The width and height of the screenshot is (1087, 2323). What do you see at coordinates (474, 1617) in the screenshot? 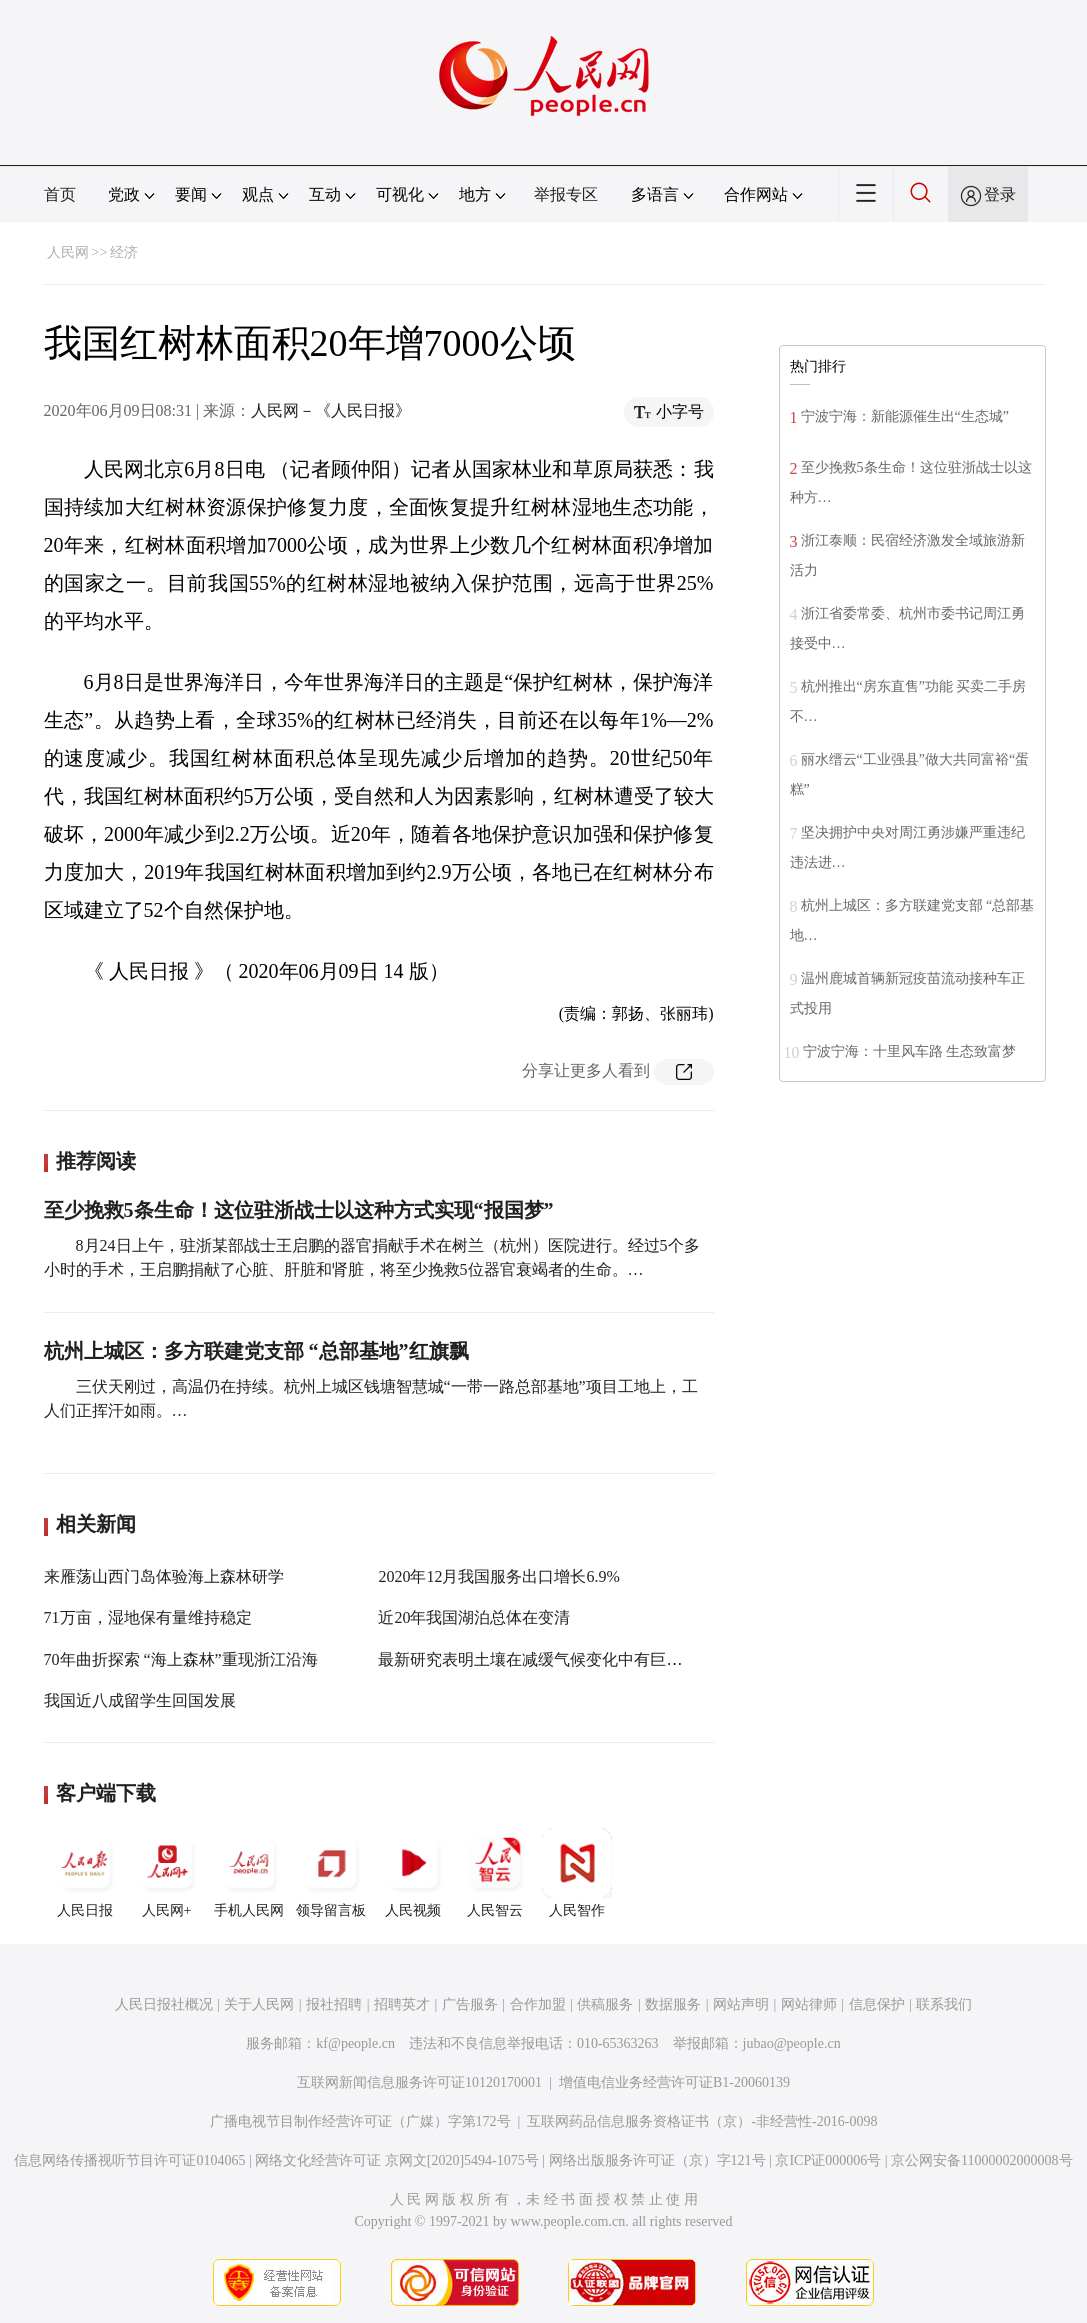
I see `近20年我国湖泊总体在变清` at bounding box center [474, 1617].